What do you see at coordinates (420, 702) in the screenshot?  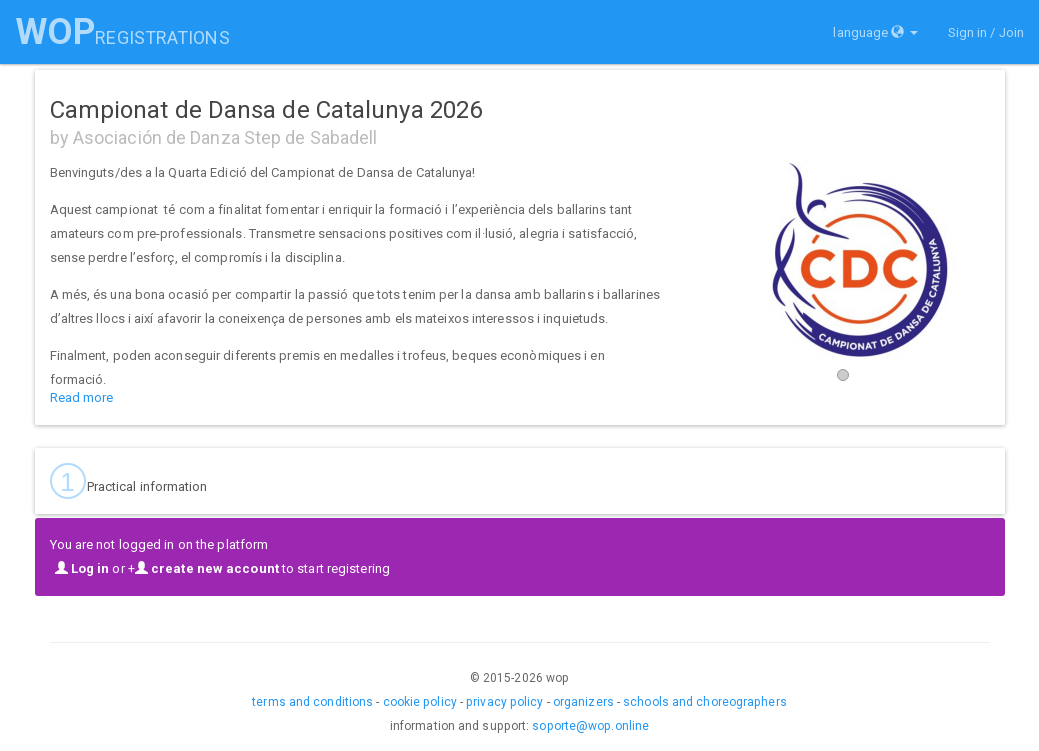 I see `cookie policy` at bounding box center [420, 702].